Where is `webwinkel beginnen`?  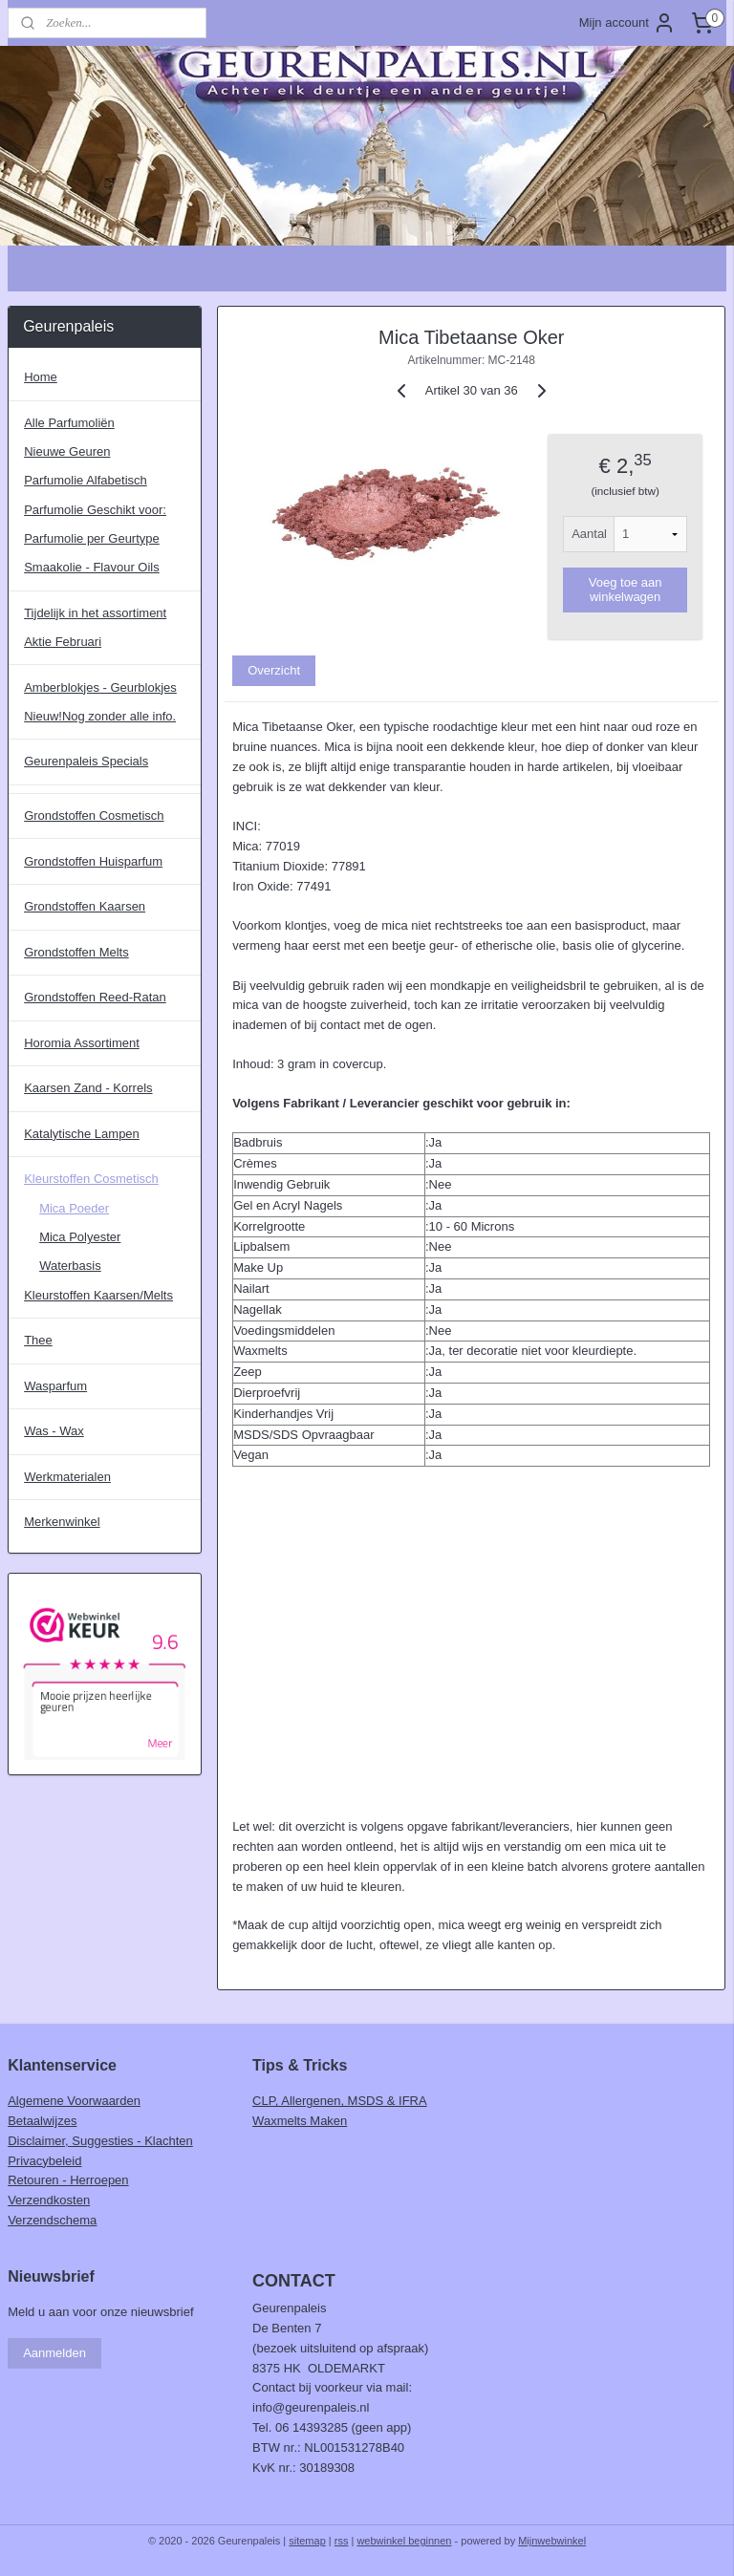 webwinkel beginnen is located at coordinates (403, 2540).